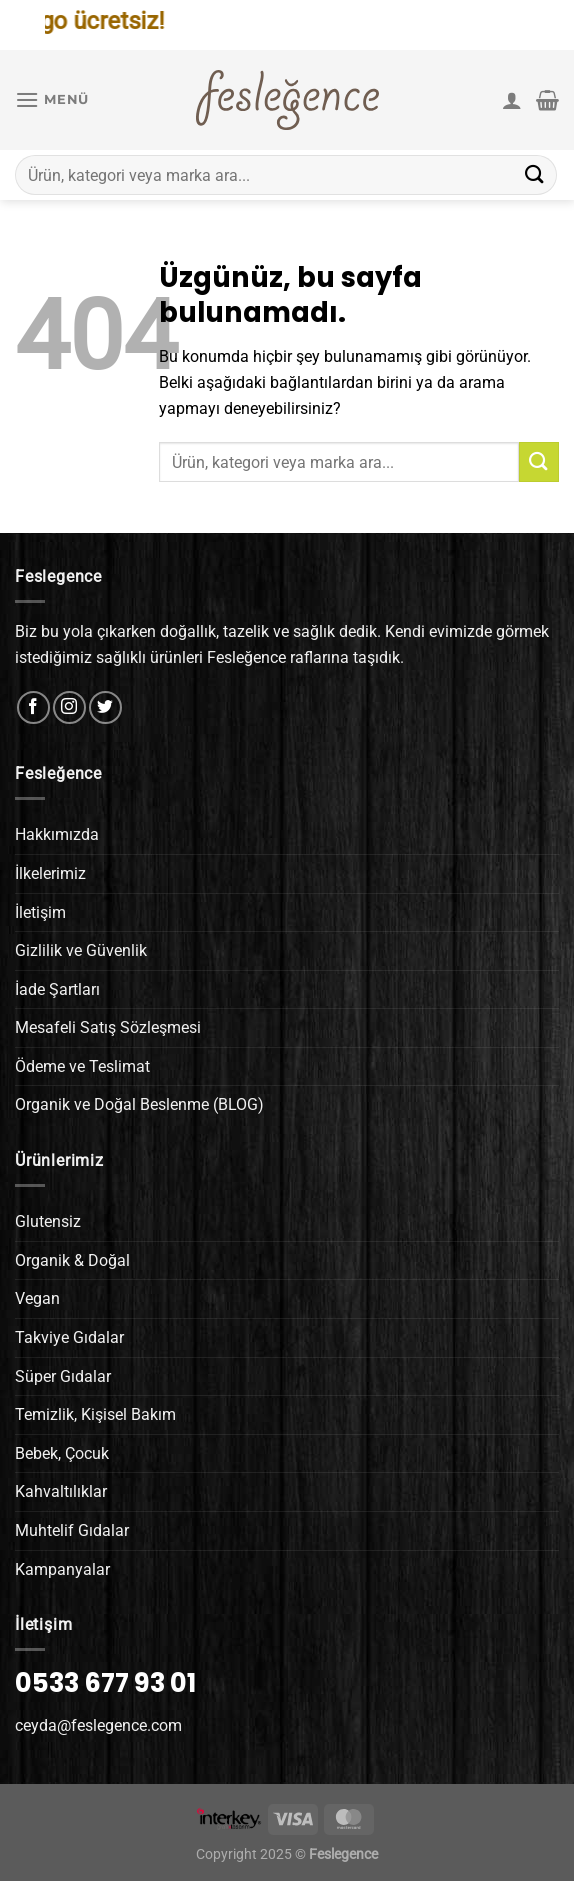  What do you see at coordinates (512, 100) in the screenshot?
I see `[Hesabım]` at bounding box center [512, 100].